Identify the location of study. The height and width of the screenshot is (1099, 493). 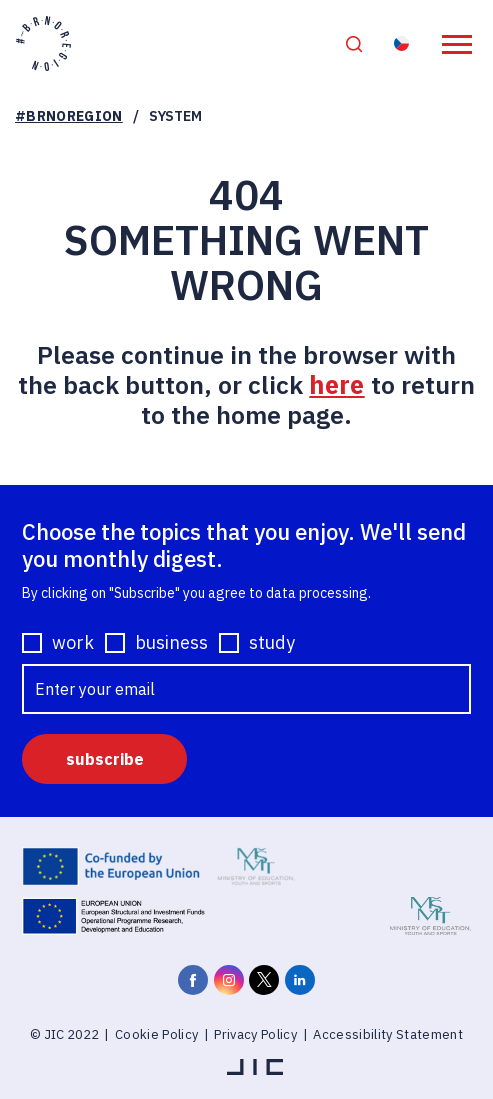
(272, 644).